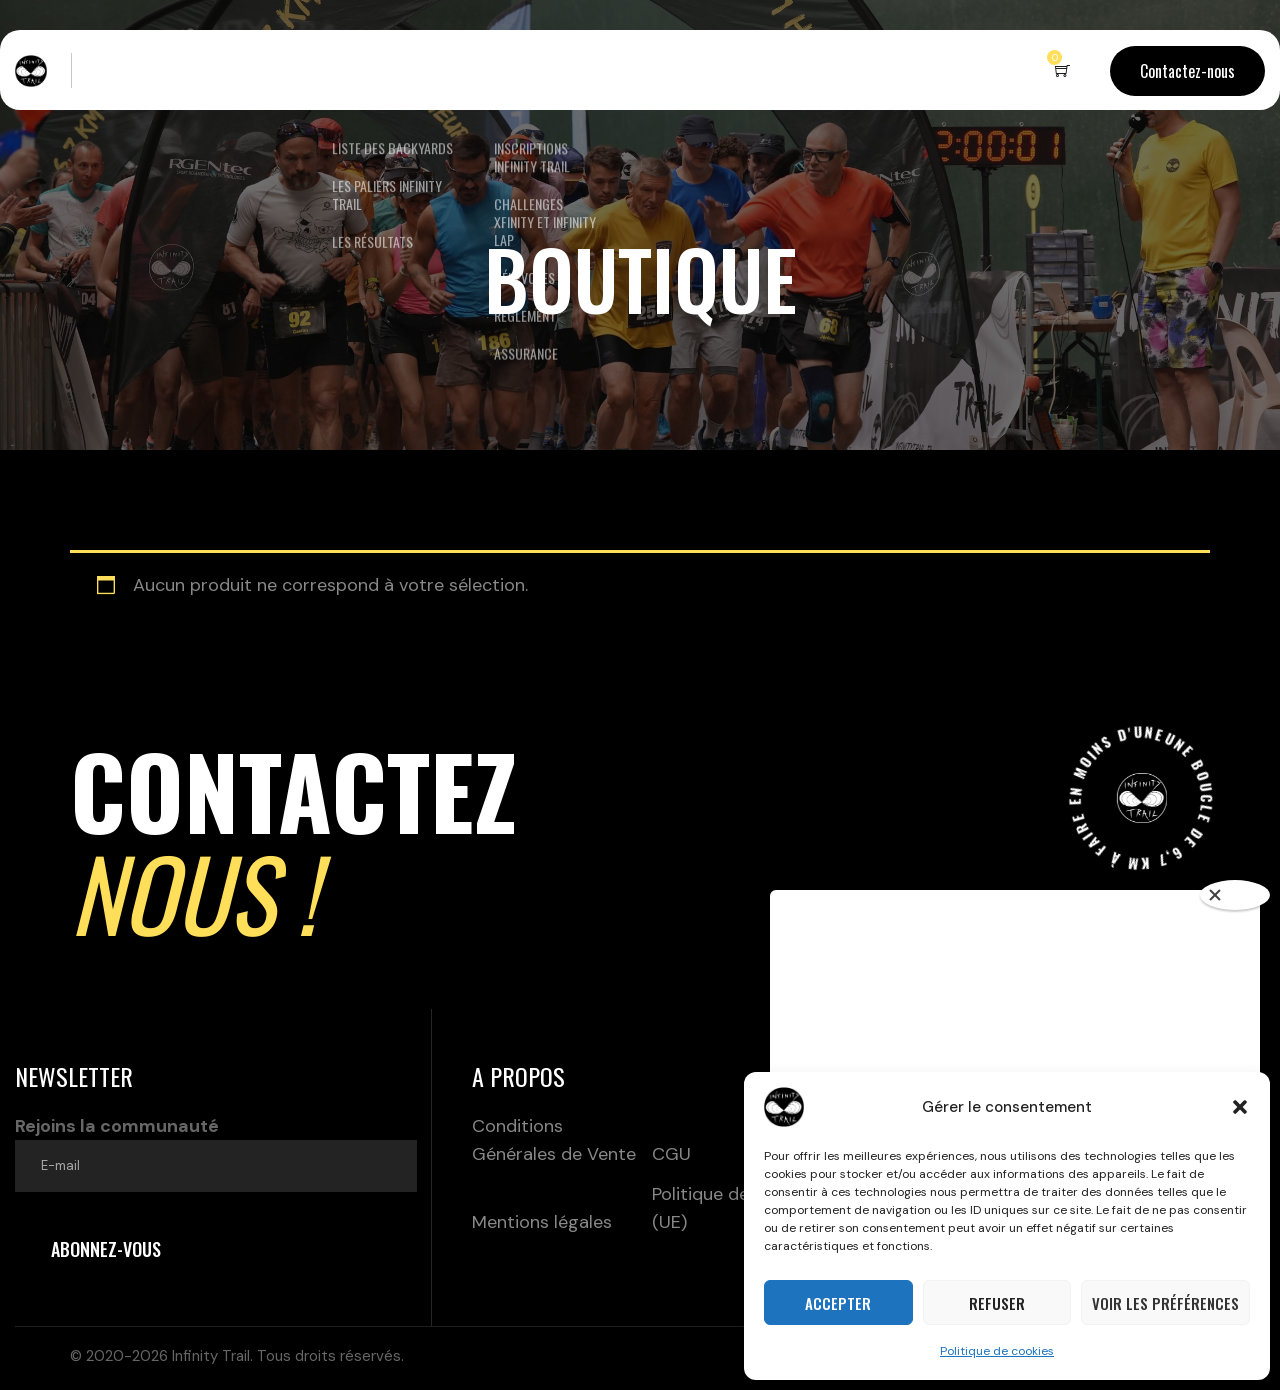 This screenshot has width=1280, height=1390. I want to click on Contactez-nous, so click(1187, 71).